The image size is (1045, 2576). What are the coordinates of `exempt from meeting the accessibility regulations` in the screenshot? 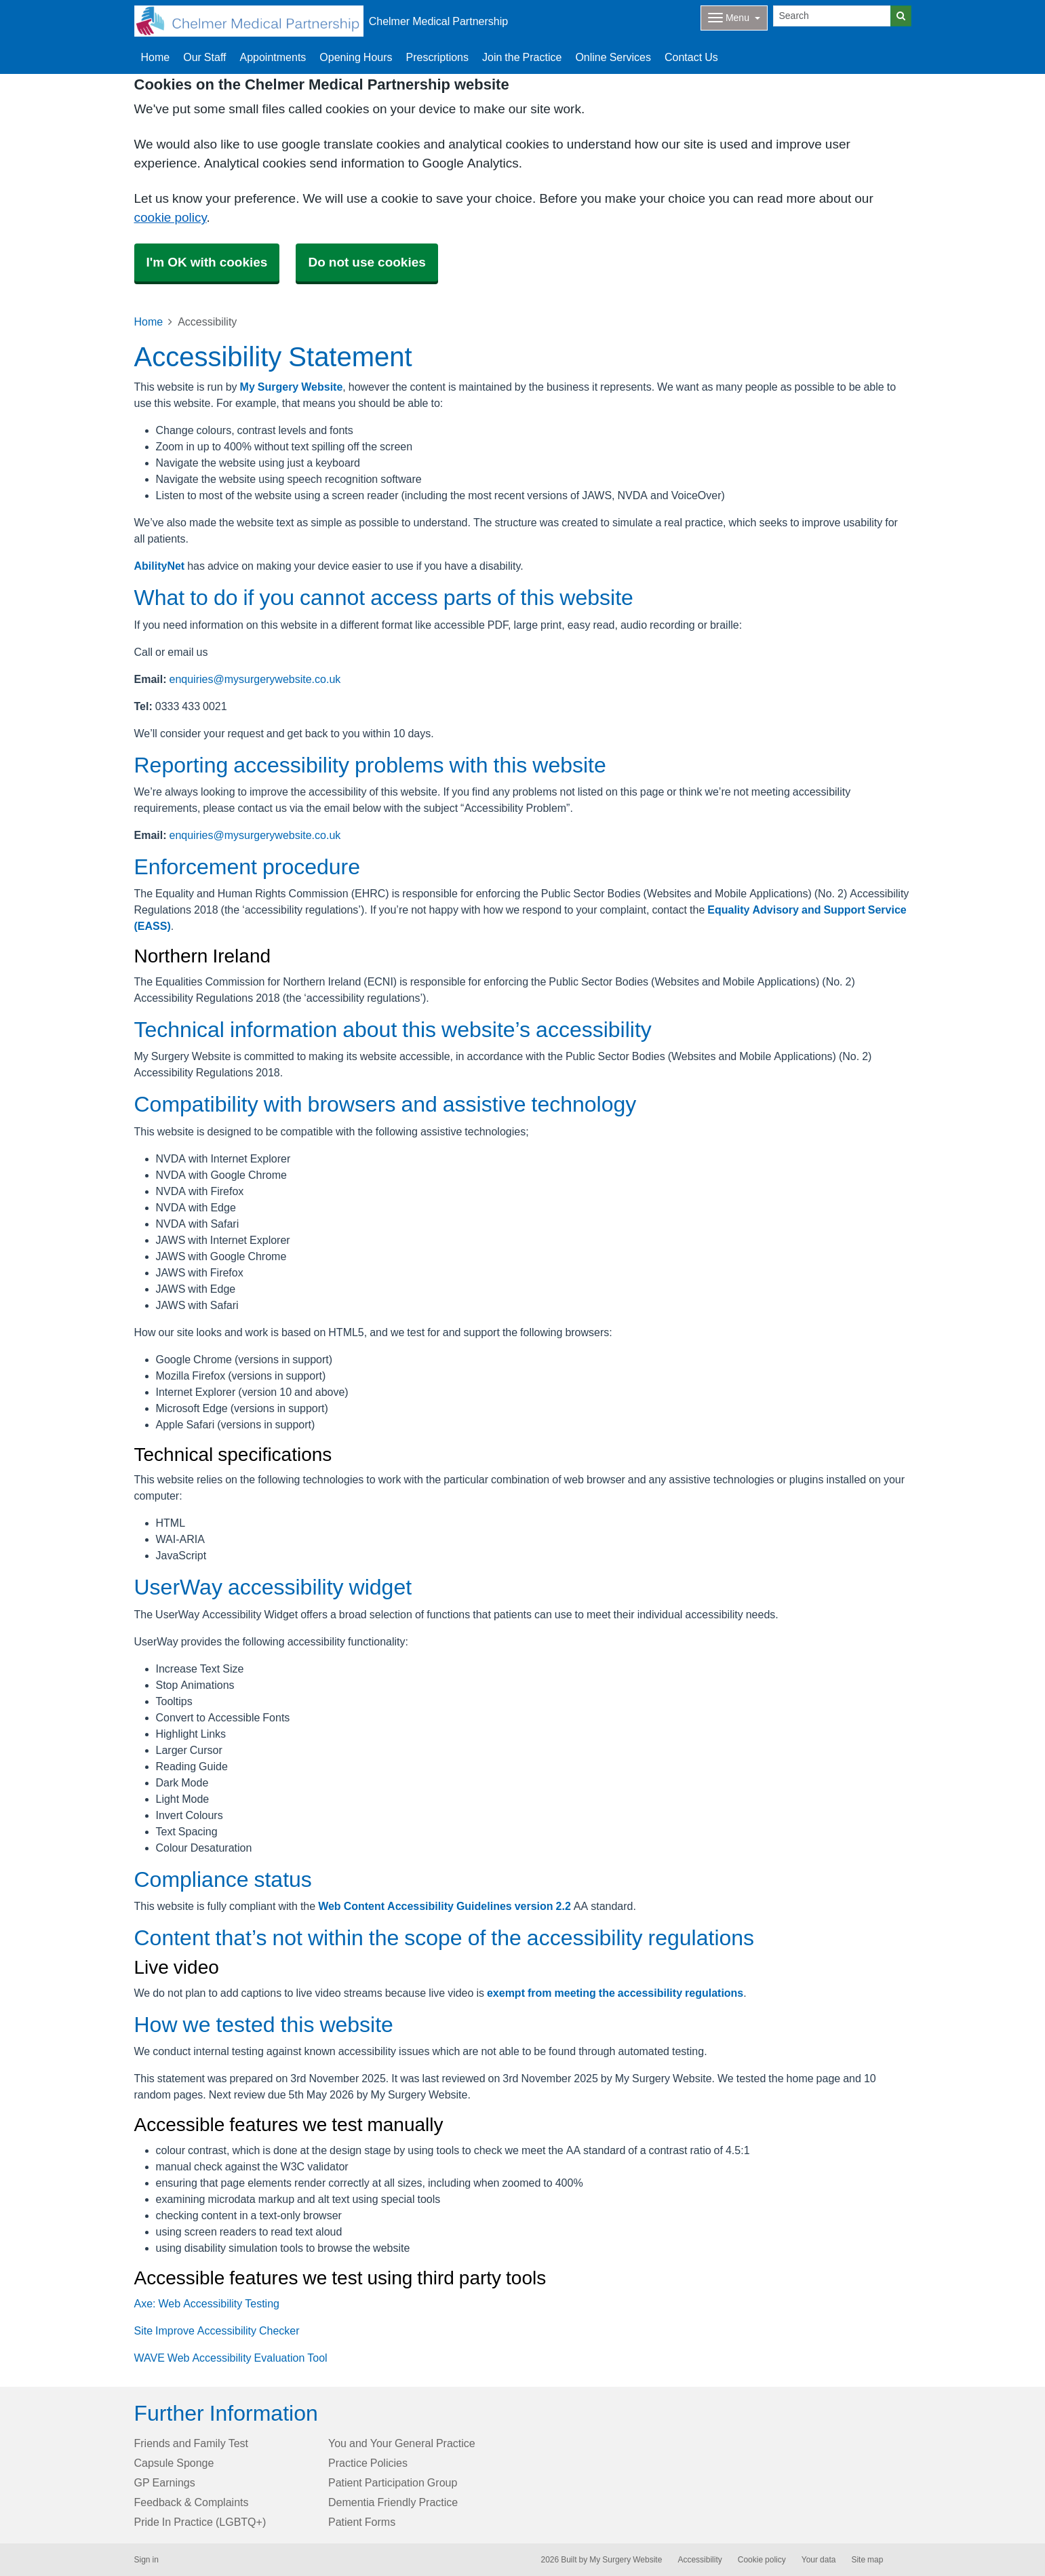 It's located at (615, 1992).